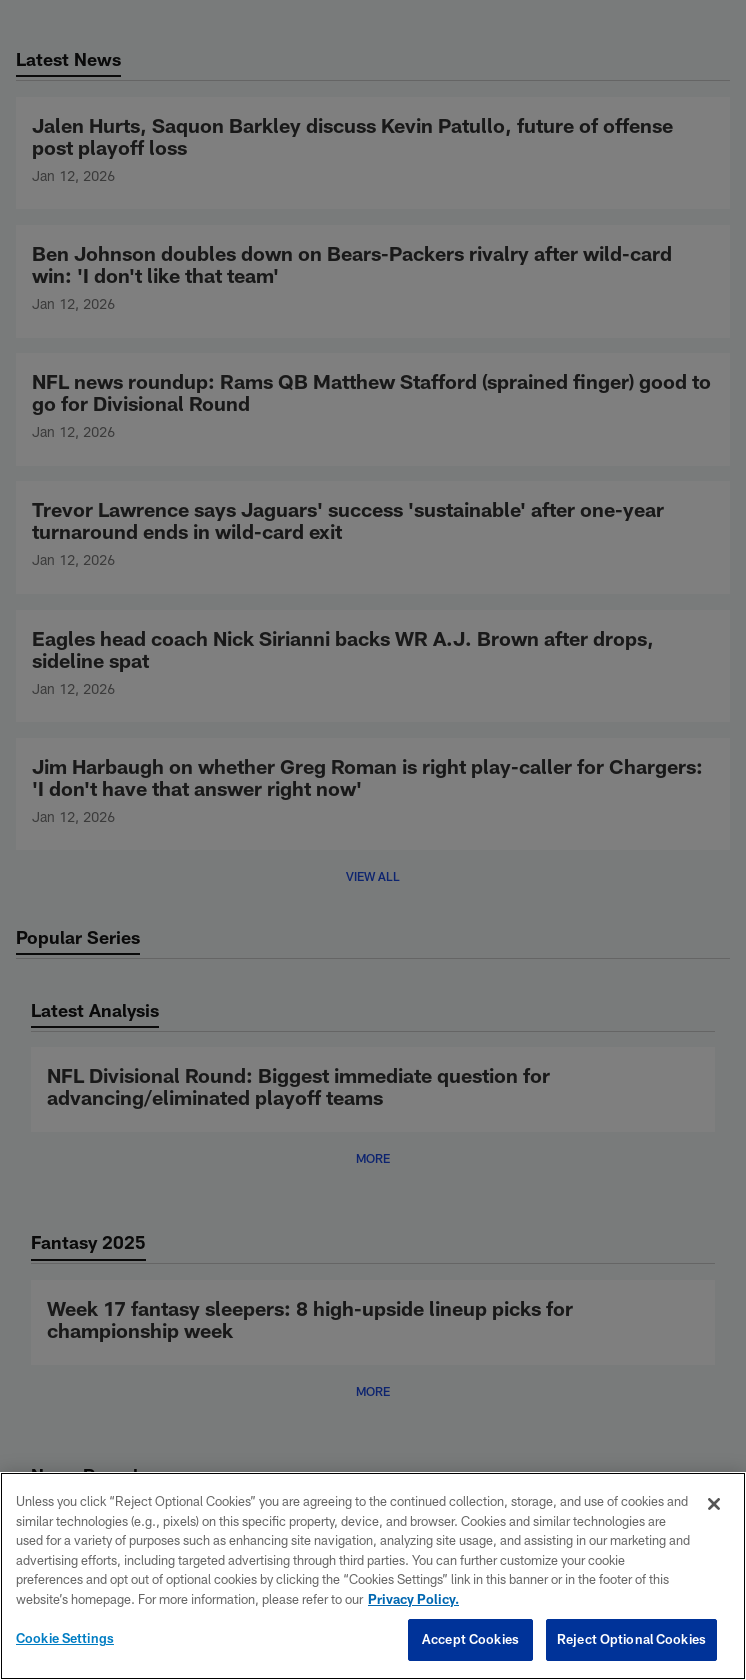 Image resolution: width=746 pixels, height=1680 pixels. I want to click on [region], so click(373, 1576).